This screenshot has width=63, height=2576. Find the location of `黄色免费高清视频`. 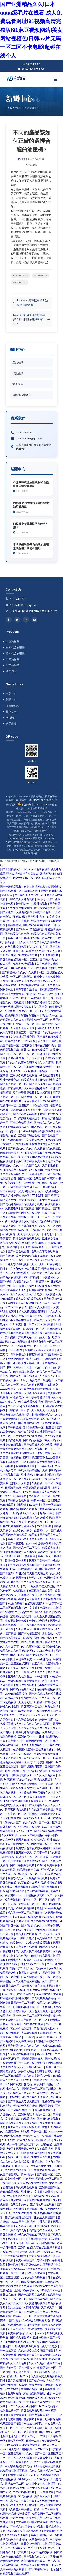

黄色免费高清视频 is located at coordinates (24, 1092).